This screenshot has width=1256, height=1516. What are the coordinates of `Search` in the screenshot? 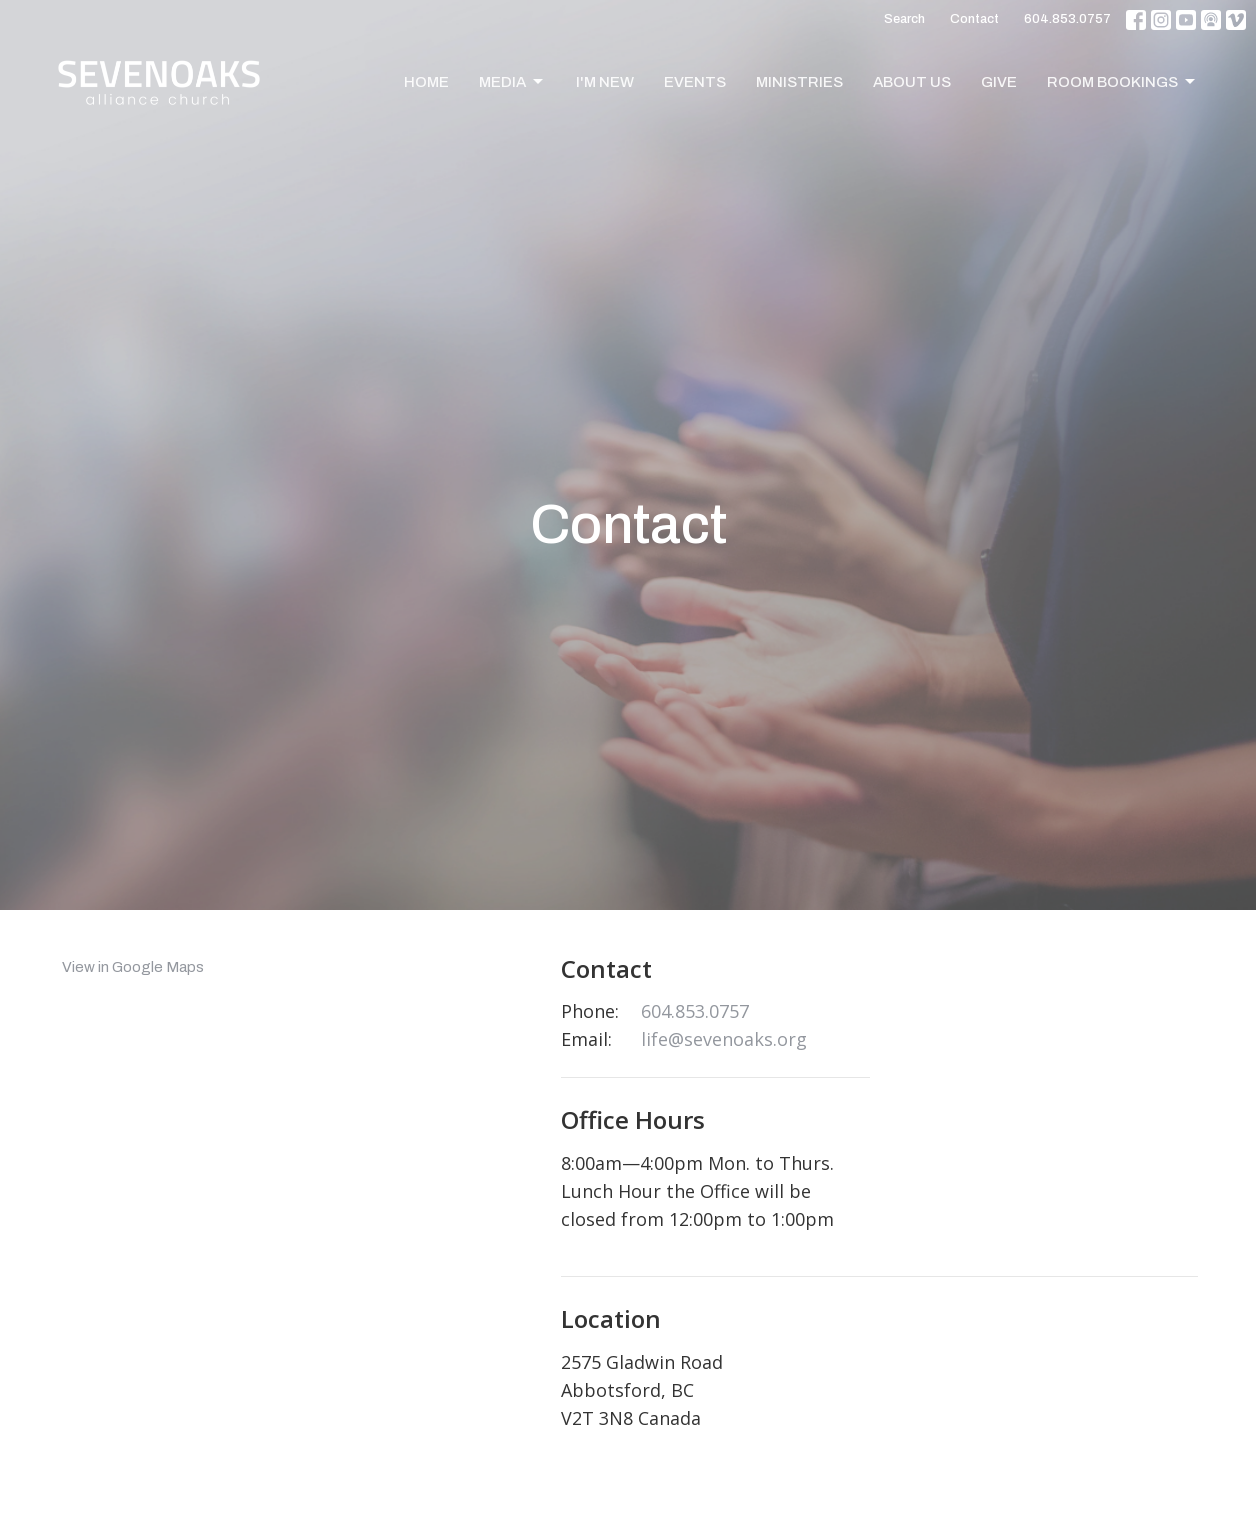 It's located at (904, 19).